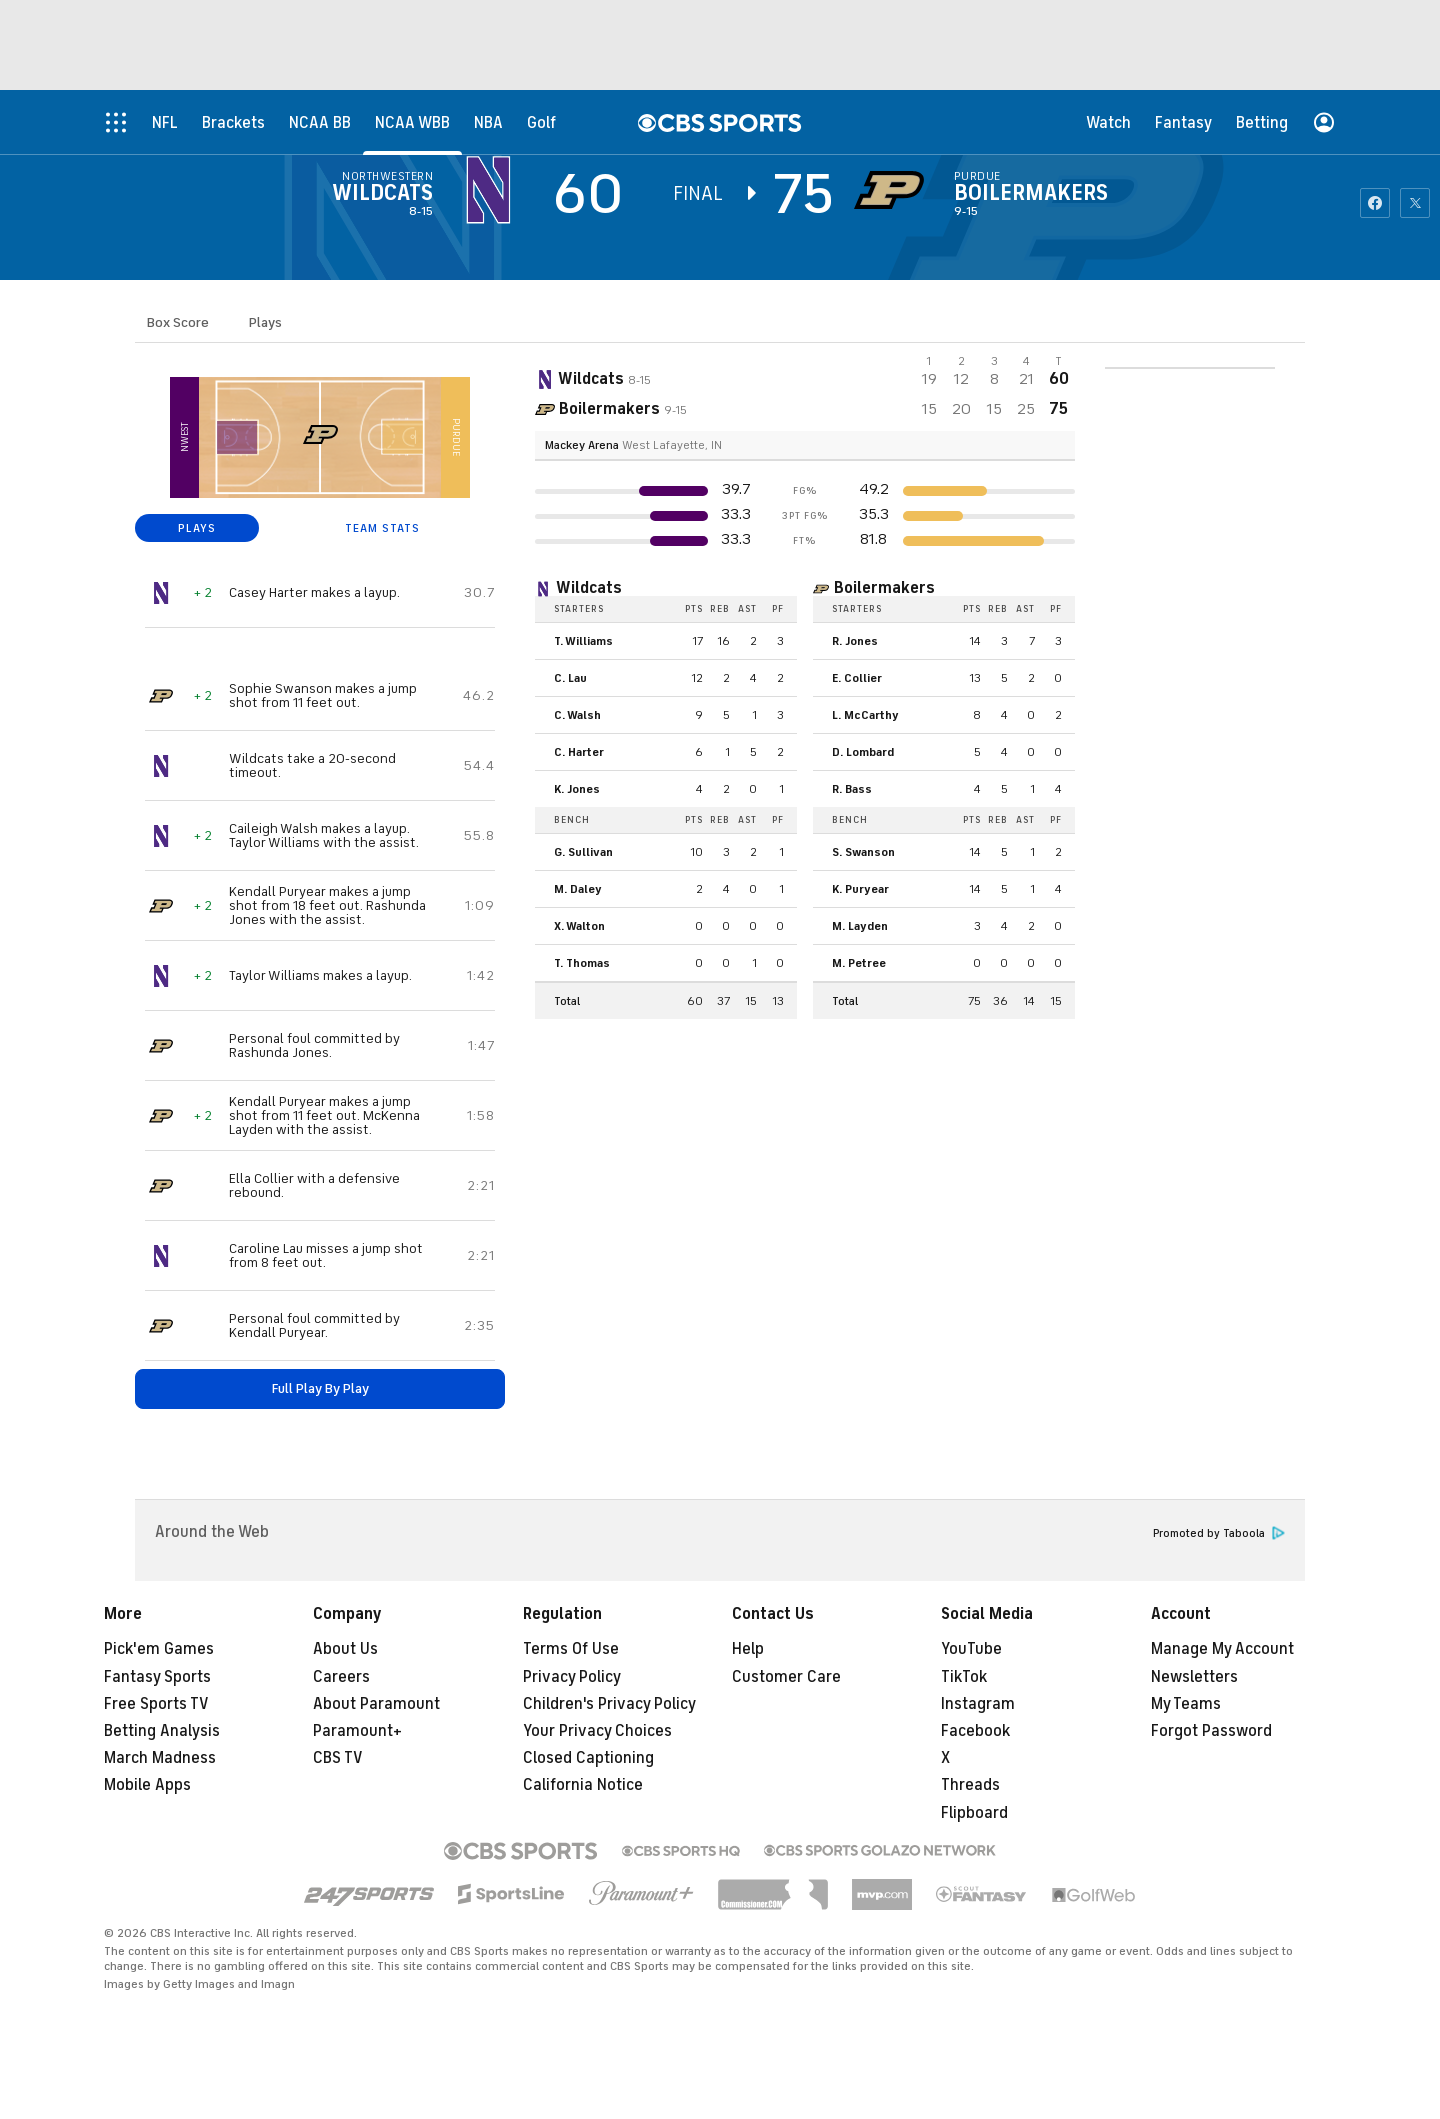 This screenshot has height=2119, width=1440. I want to click on L. McCarthy, so click(865, 715).